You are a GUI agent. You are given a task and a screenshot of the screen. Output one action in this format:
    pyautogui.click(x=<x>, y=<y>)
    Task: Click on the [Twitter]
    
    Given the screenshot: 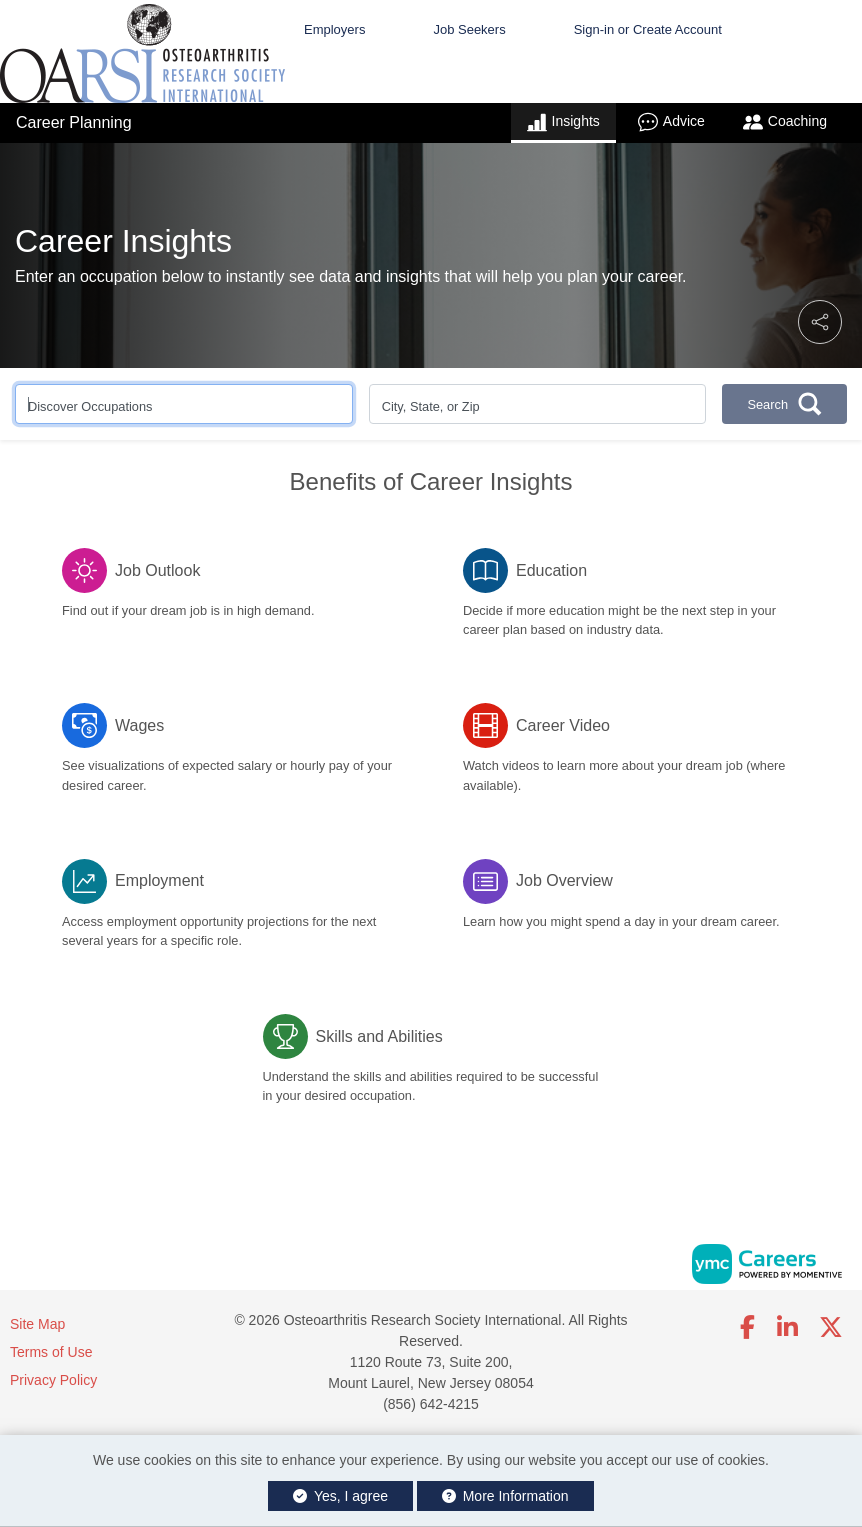 What is the action you would take?
    pyautogui.click(x=832, y=1327)
    